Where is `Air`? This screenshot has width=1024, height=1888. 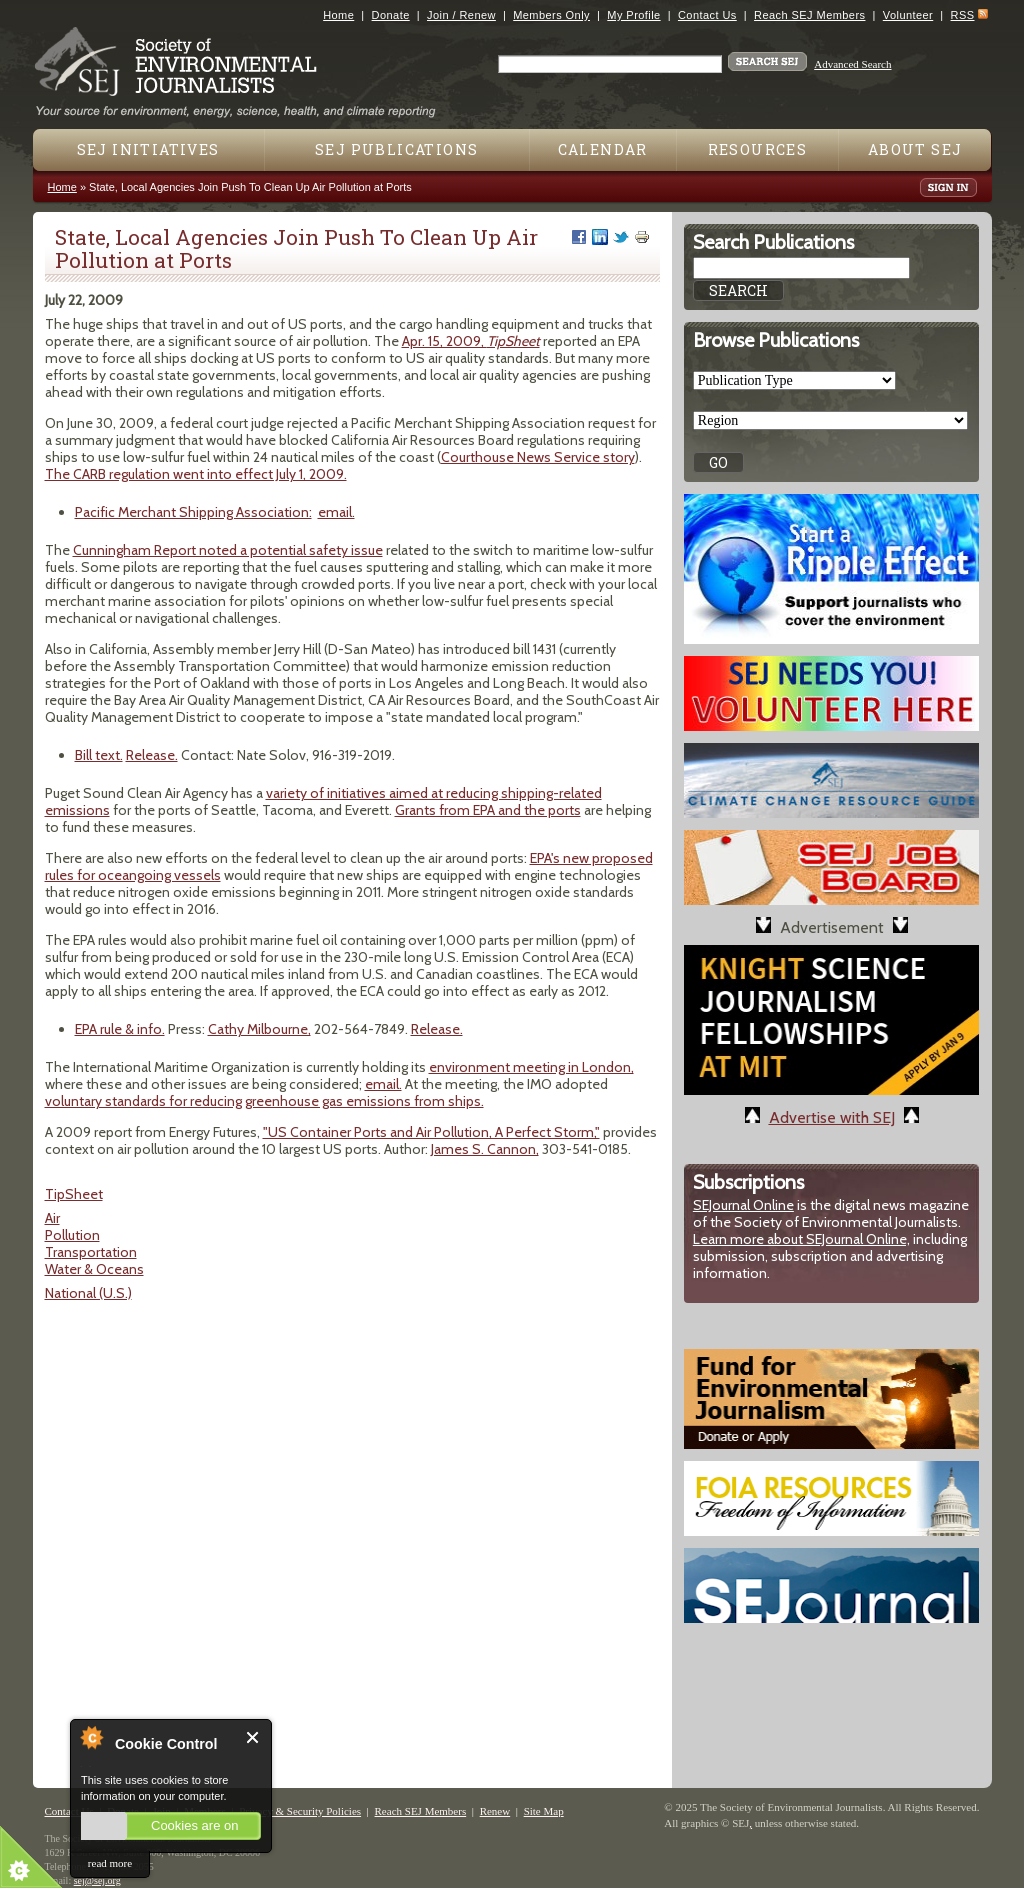
Air is located at coordinates (52, 1218).